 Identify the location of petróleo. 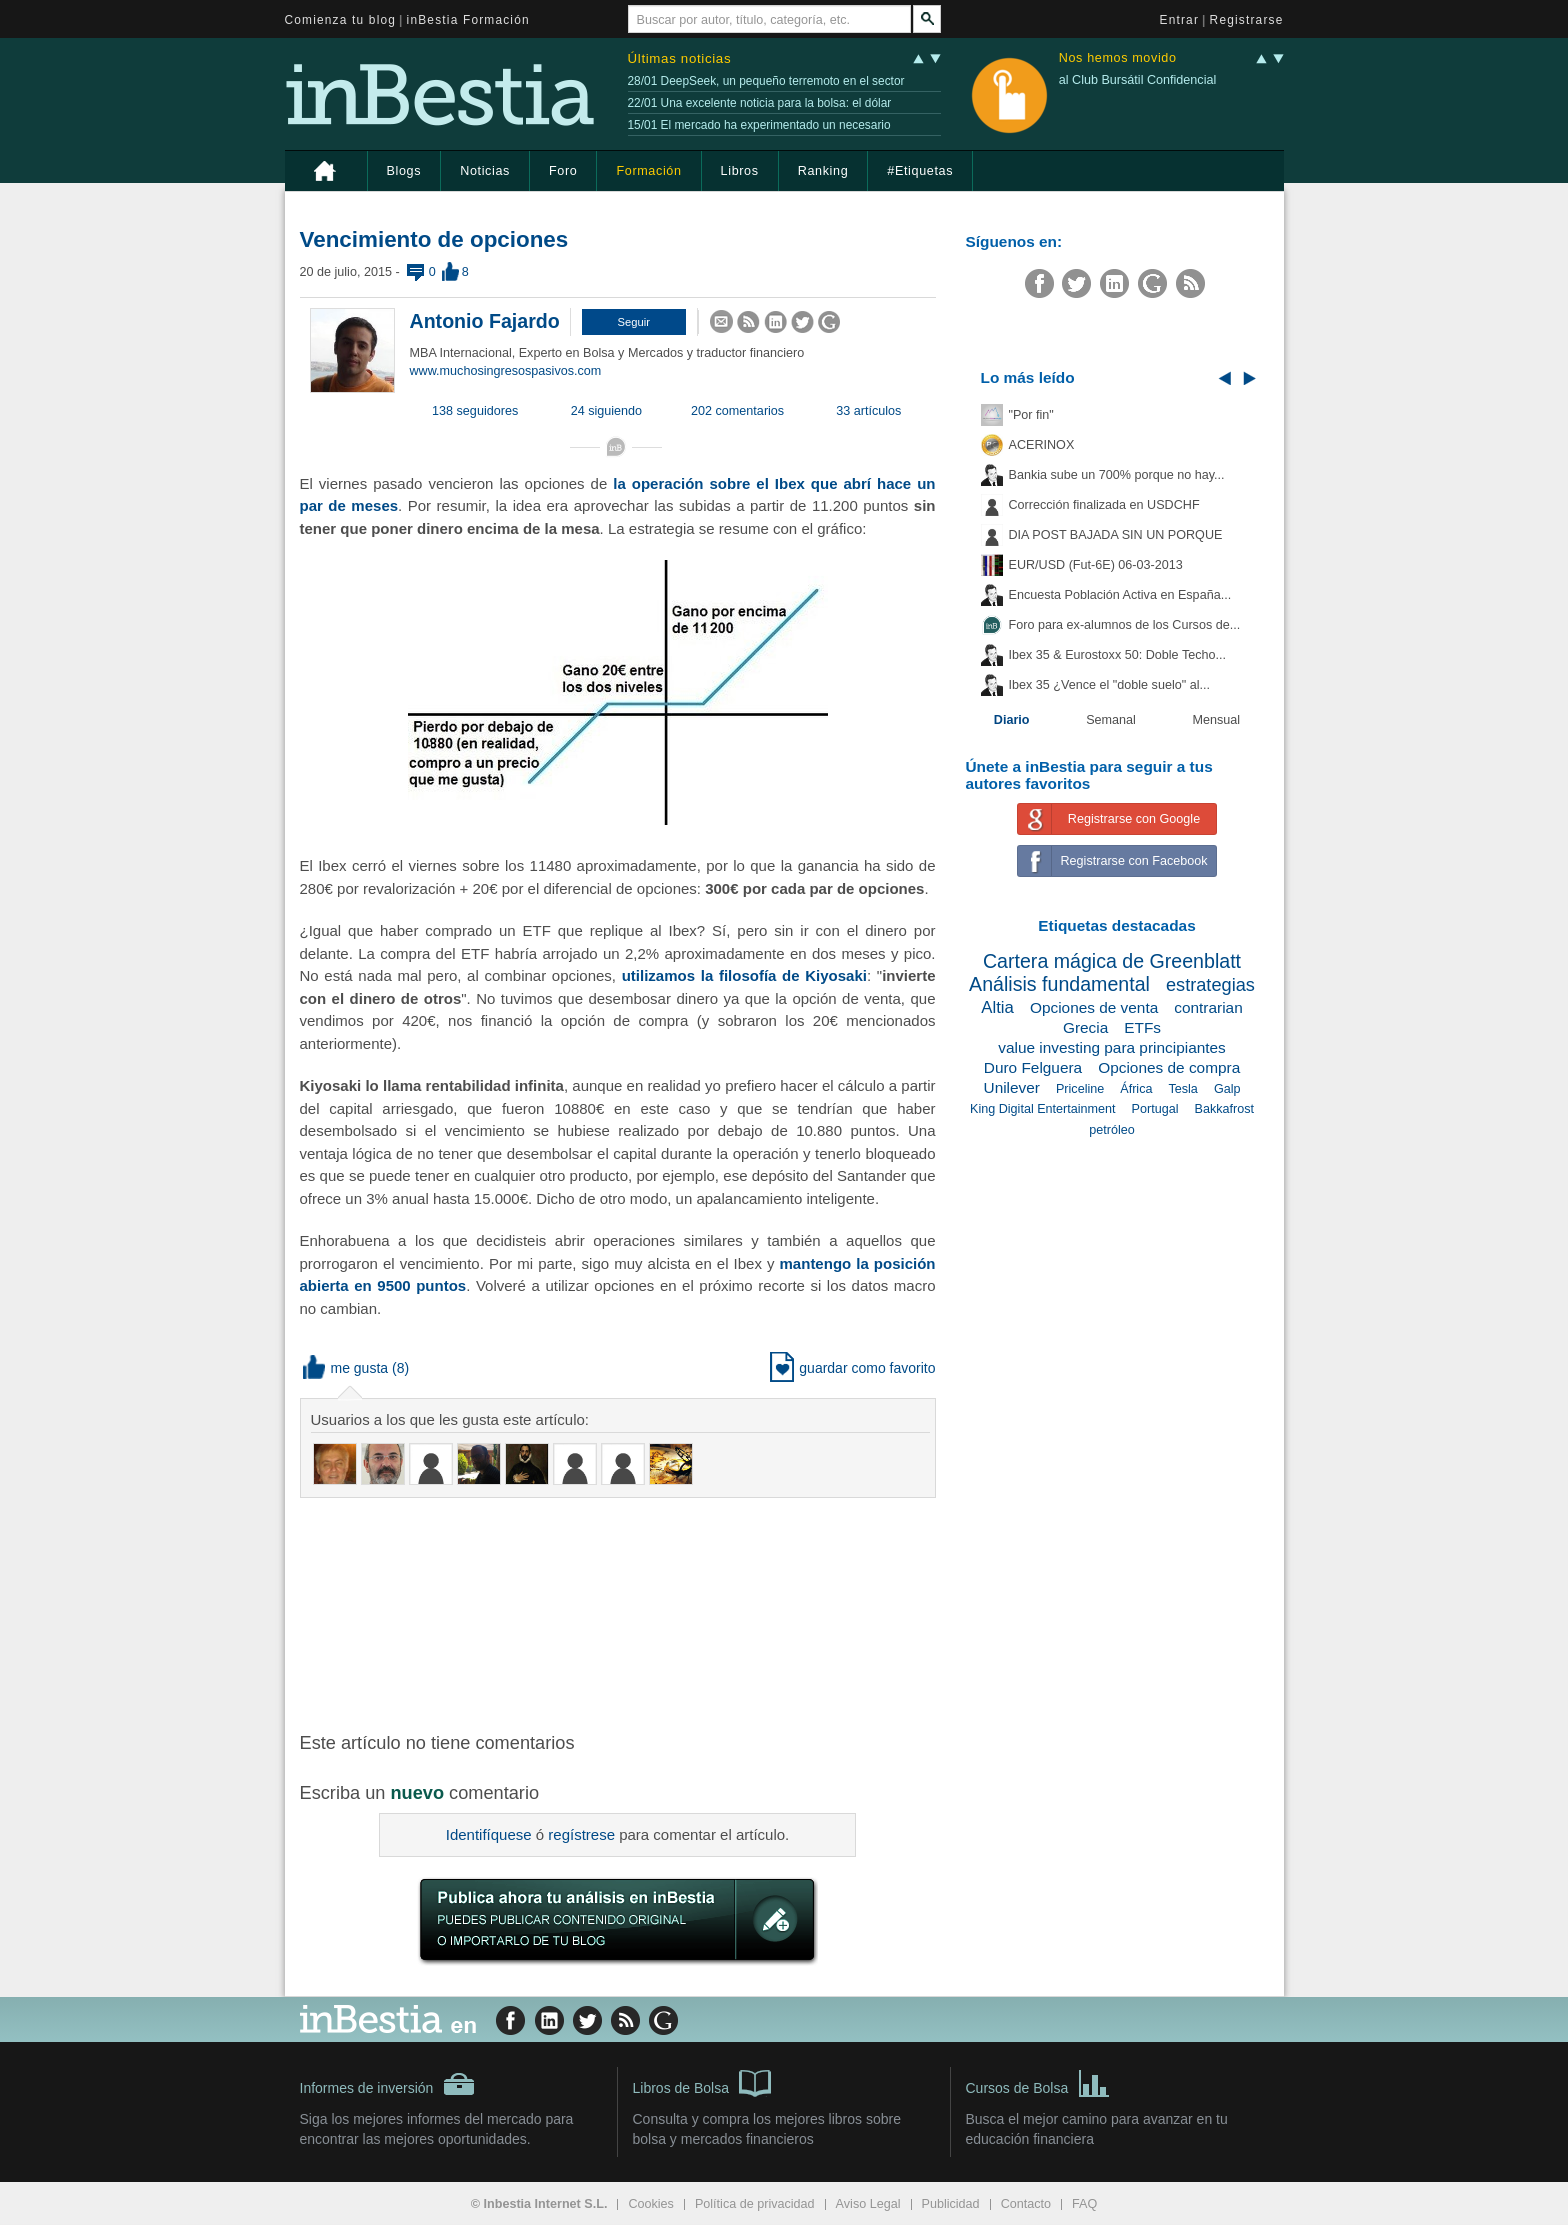
(1112, 1130).